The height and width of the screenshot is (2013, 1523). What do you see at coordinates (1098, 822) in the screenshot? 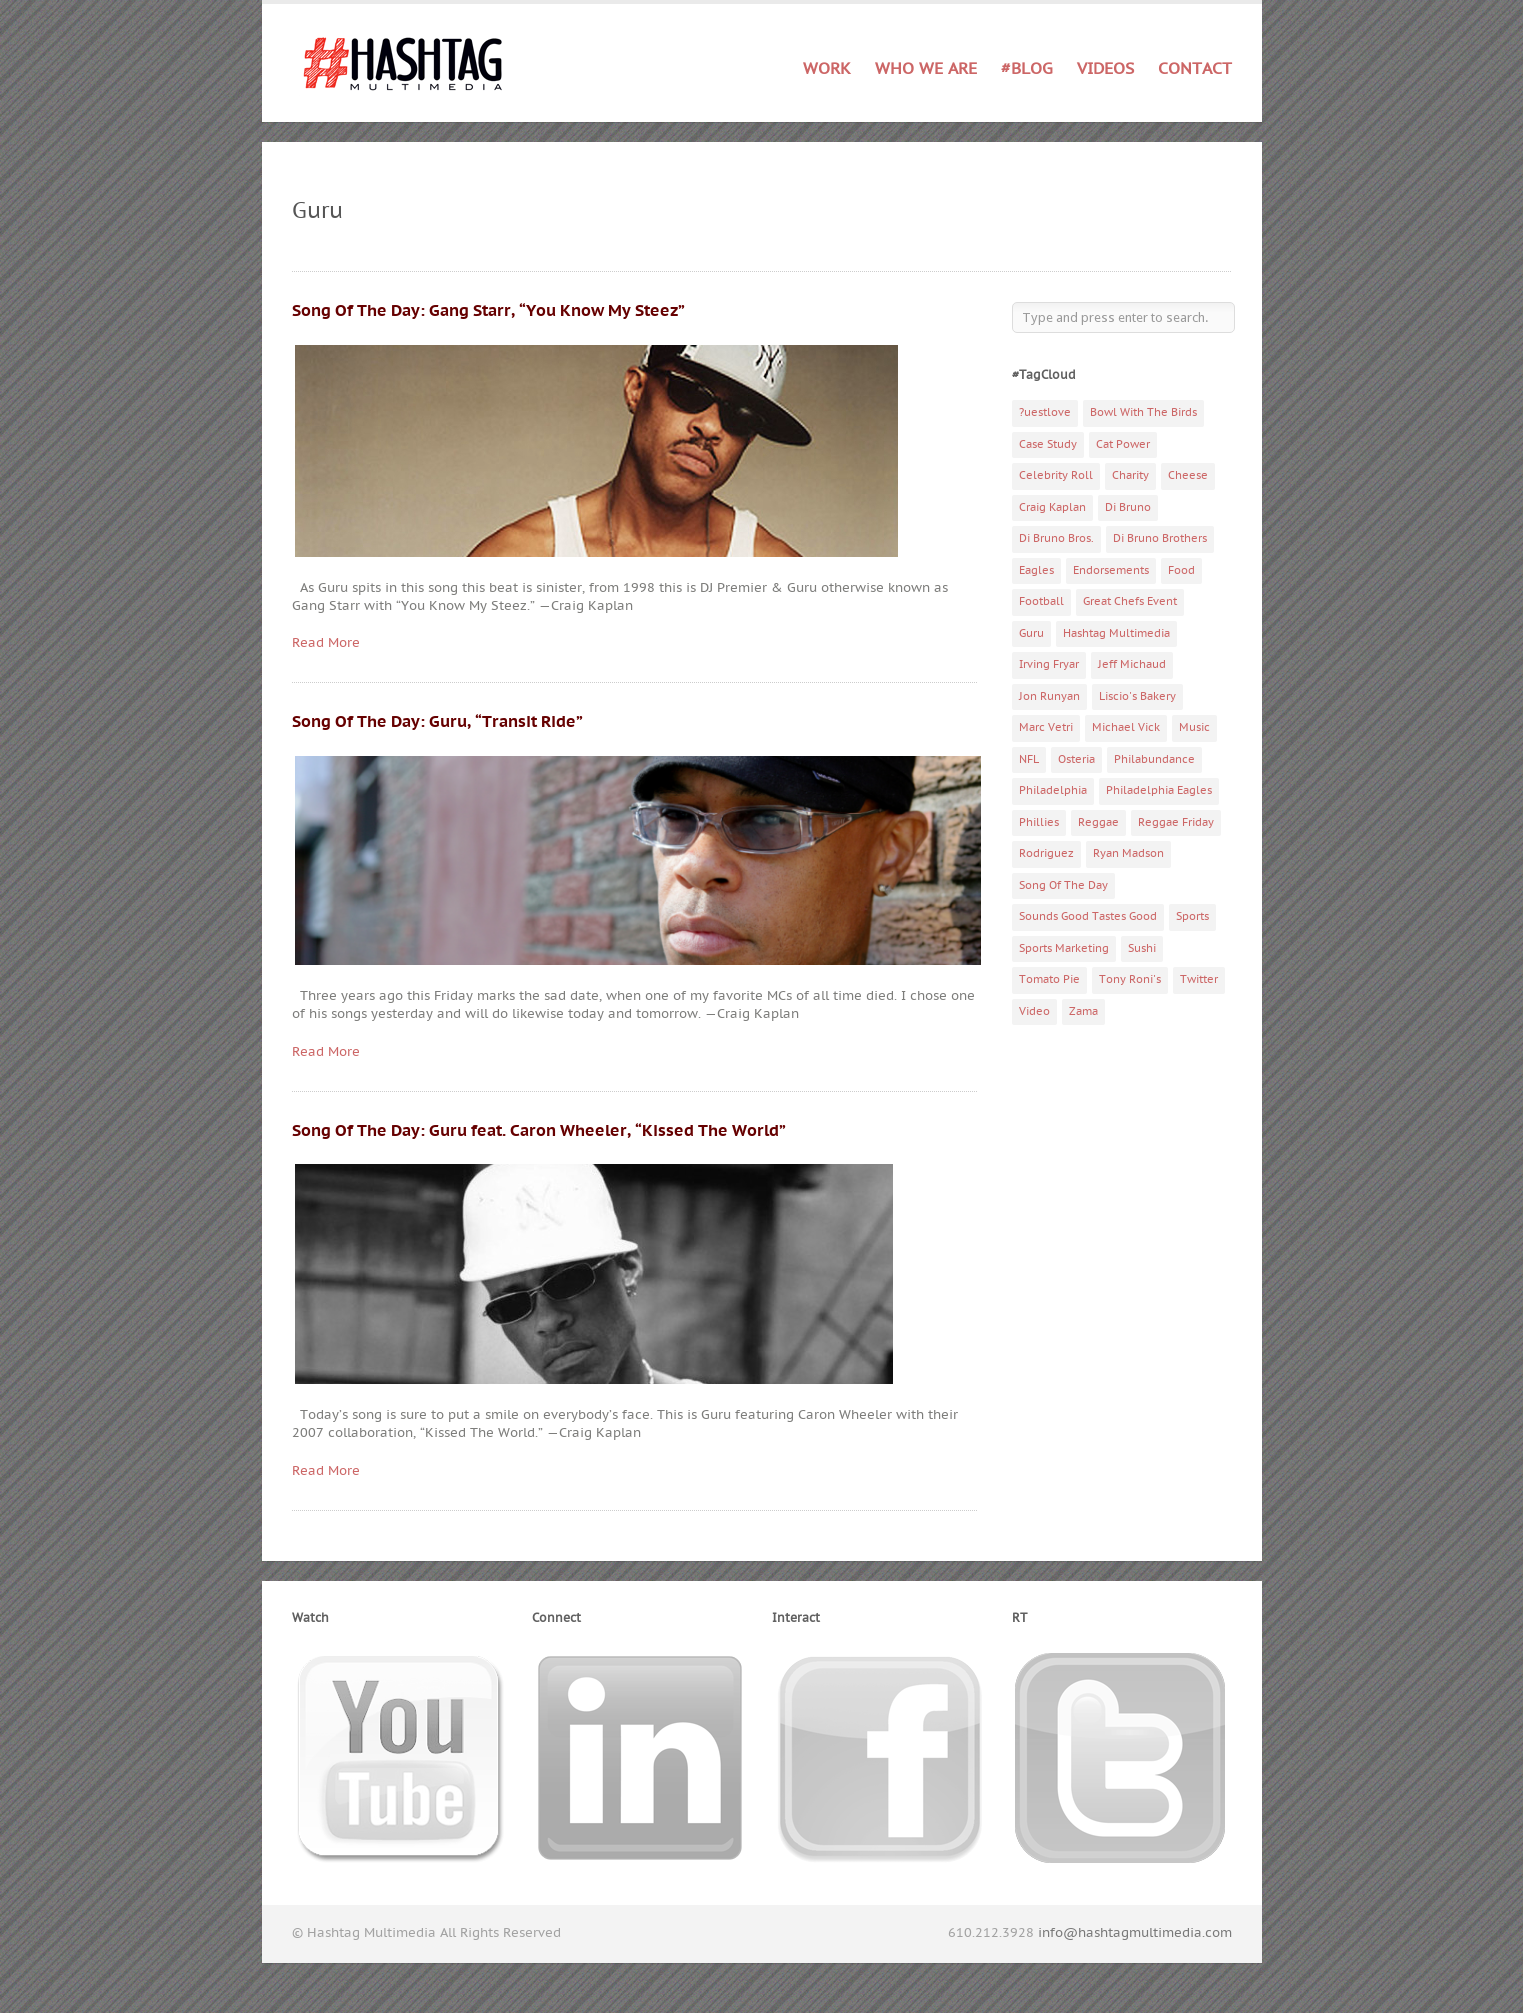
I see `Reggae [Reggae (4 items)]` at bounding box center [1098, 822].